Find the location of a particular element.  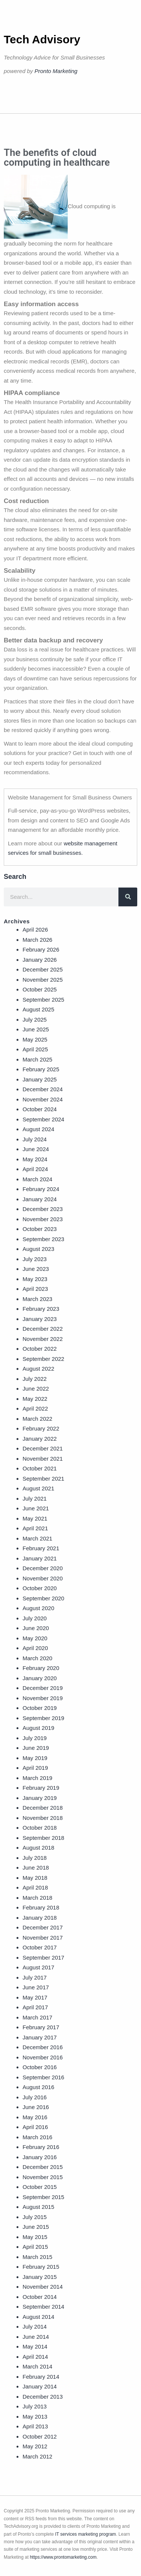

Tech Advisory is located at coordinates (42, 39).